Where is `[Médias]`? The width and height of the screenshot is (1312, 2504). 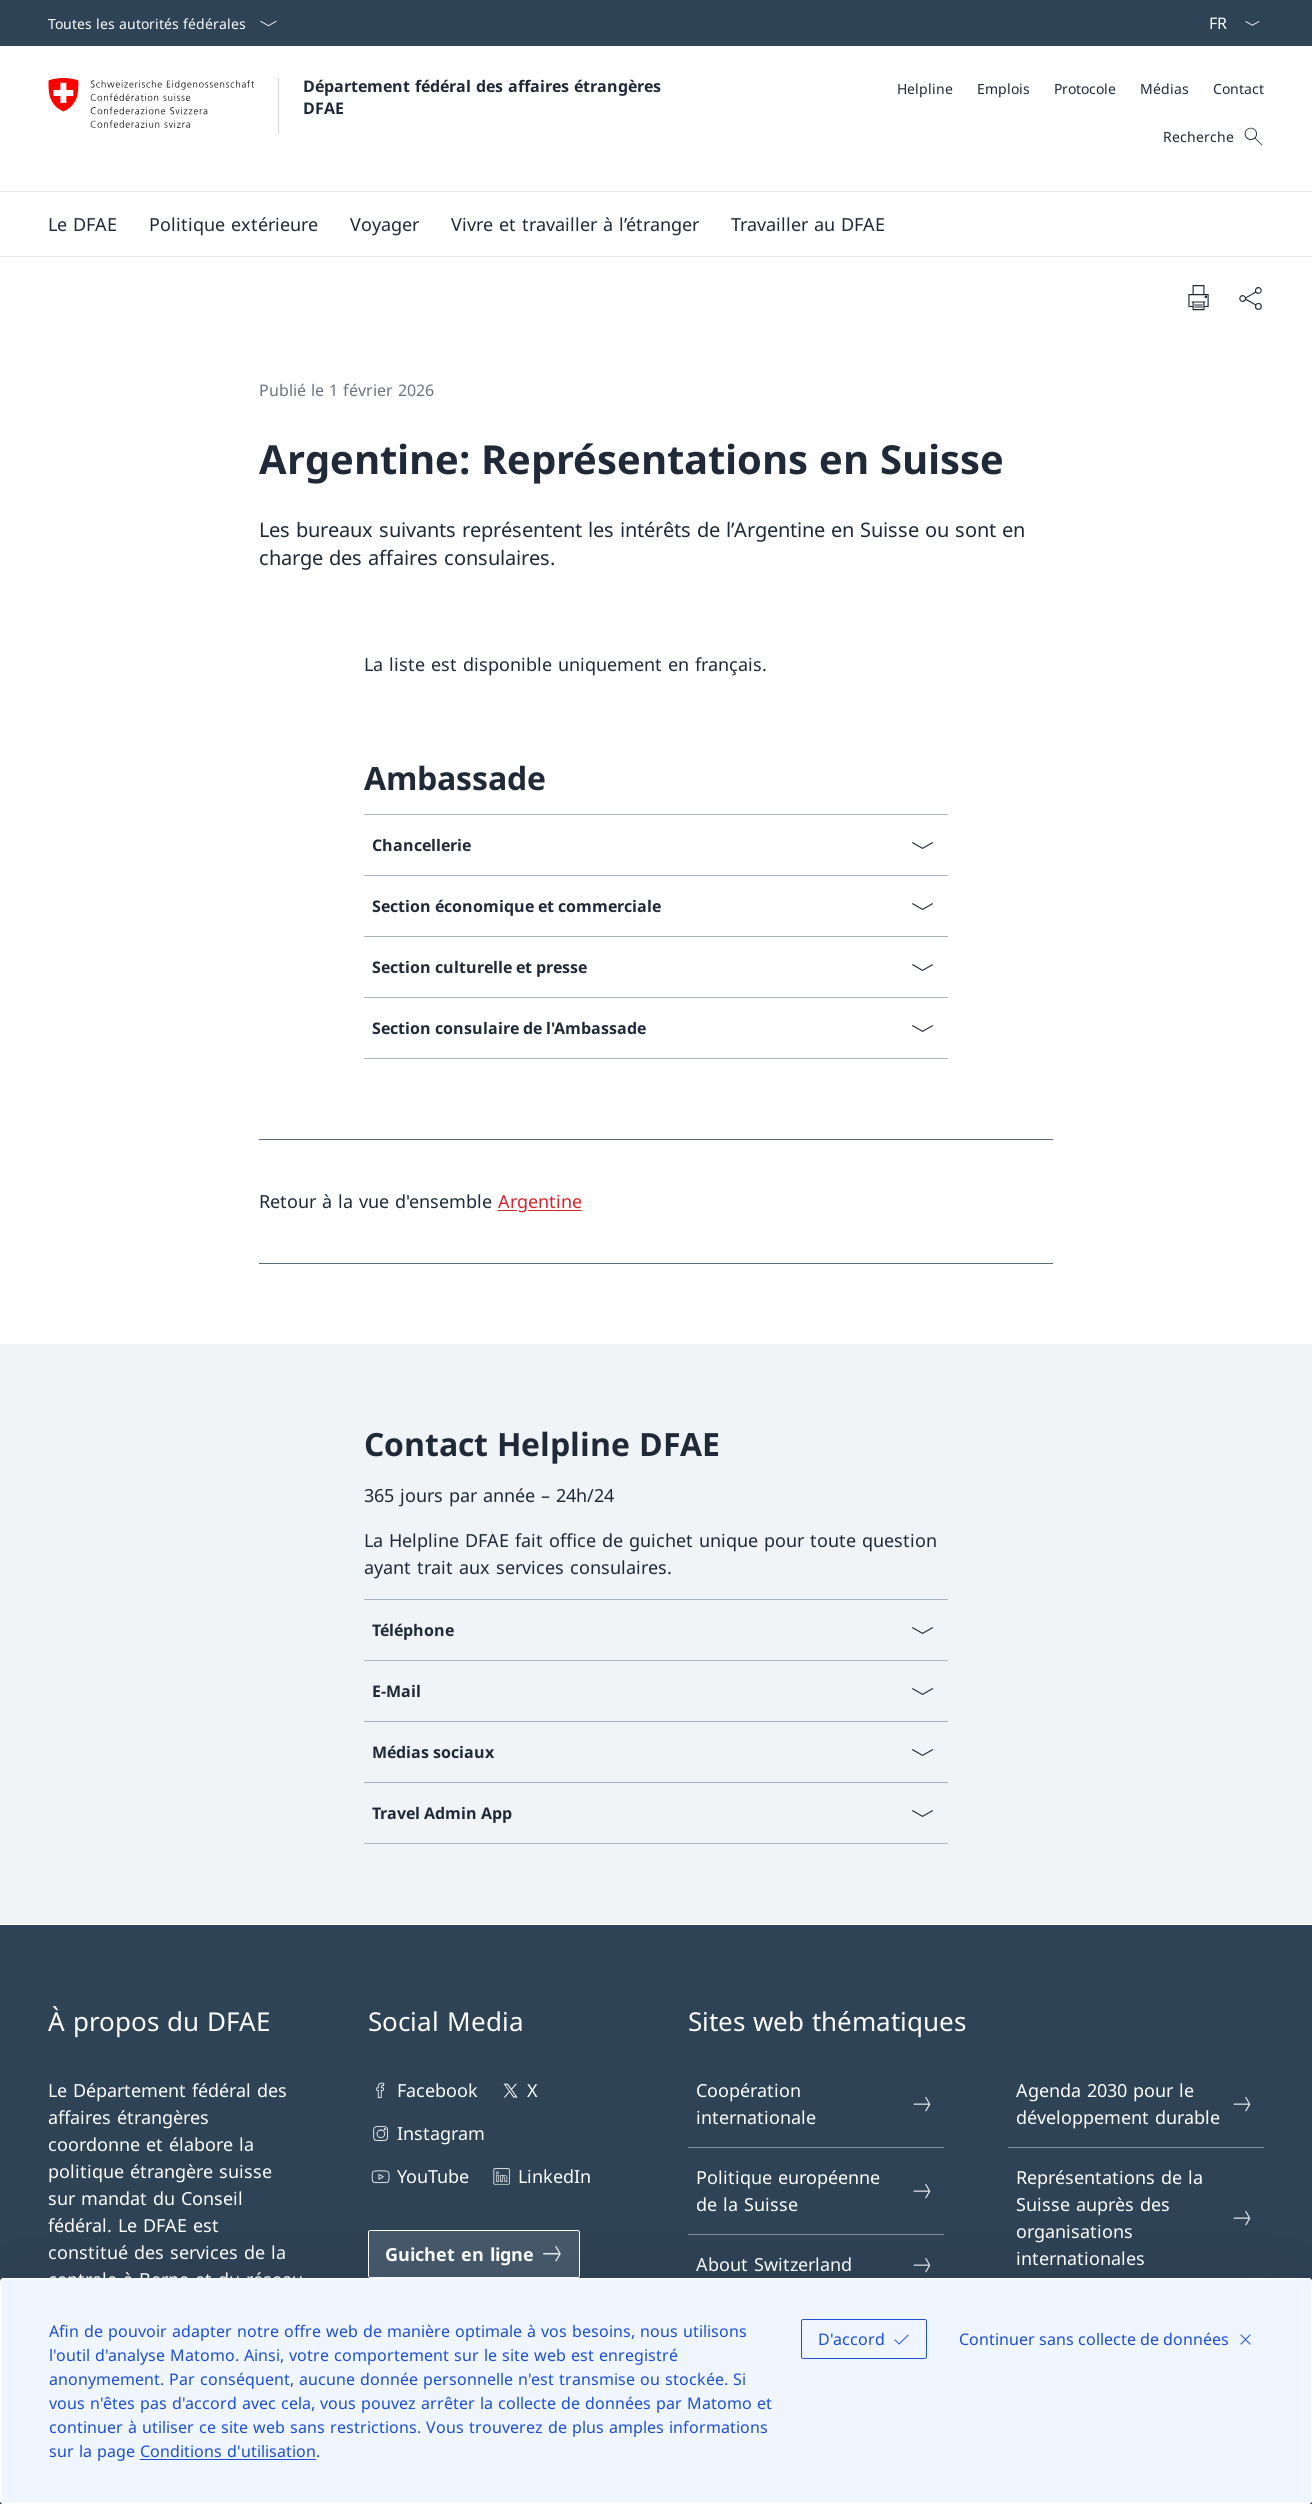 [Médias] is located at coordinates (1164, 88).